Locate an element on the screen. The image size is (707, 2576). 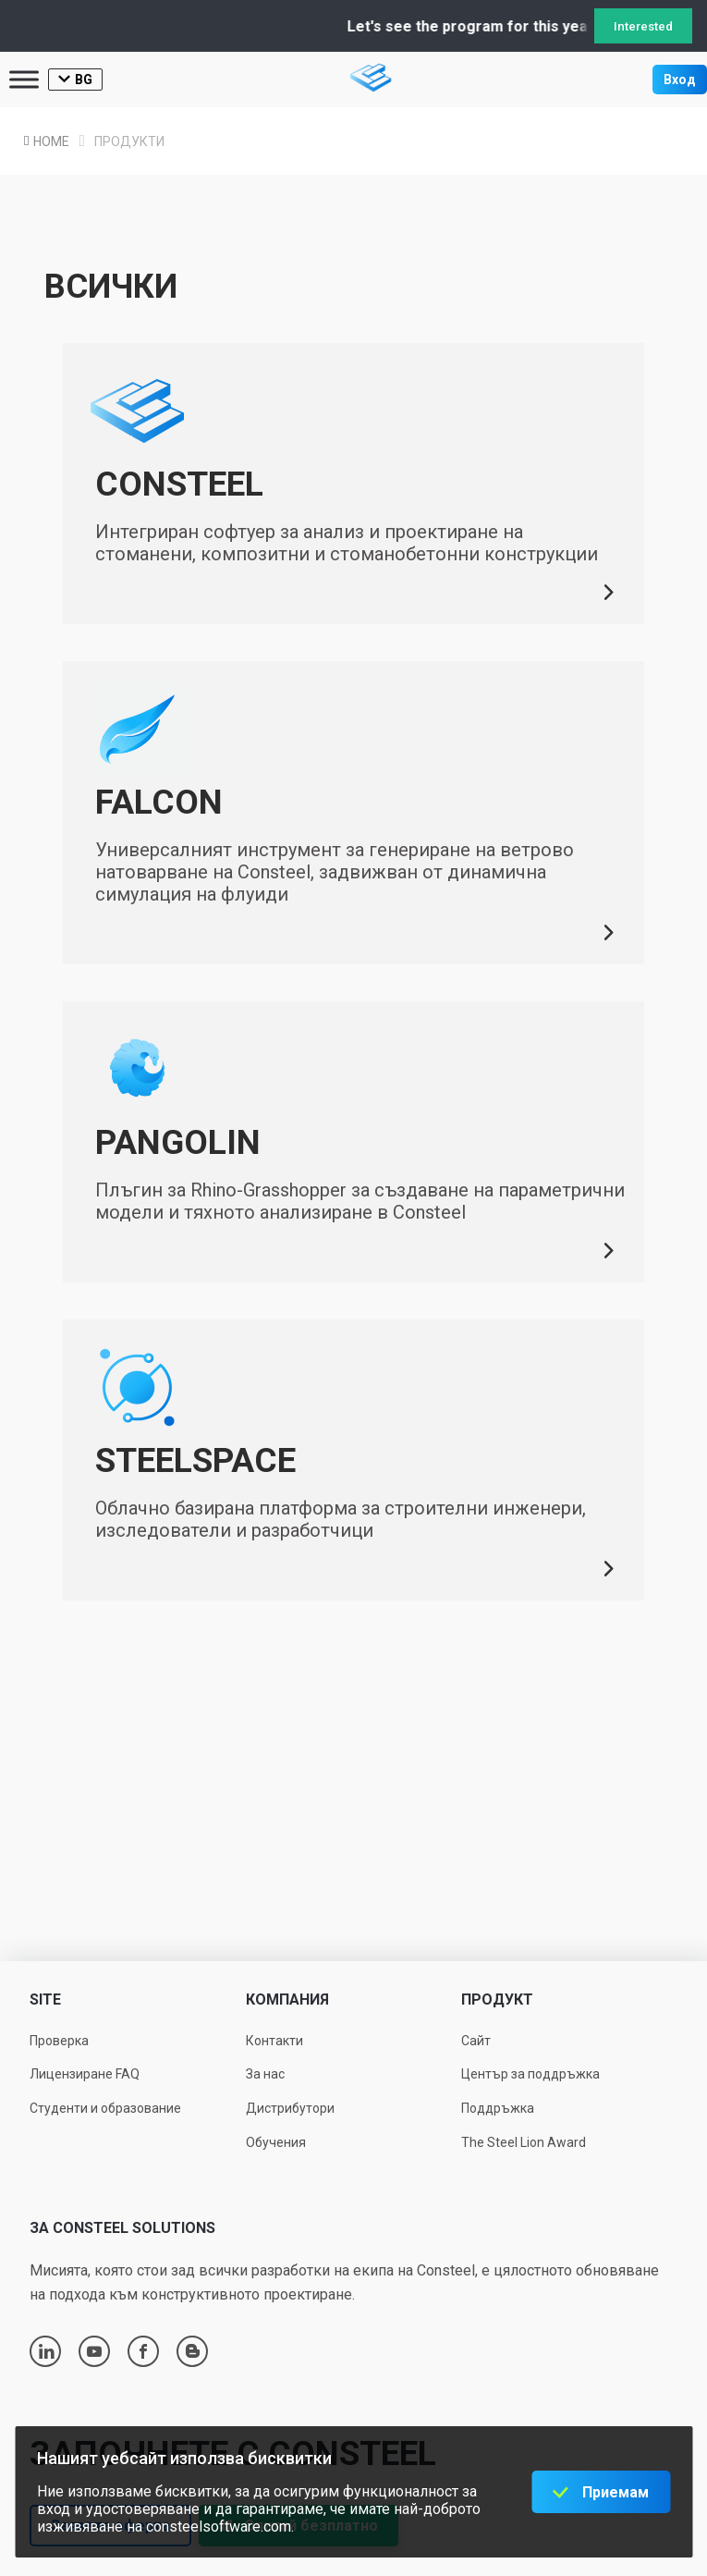
Interested is located at coordinates (643, 26).